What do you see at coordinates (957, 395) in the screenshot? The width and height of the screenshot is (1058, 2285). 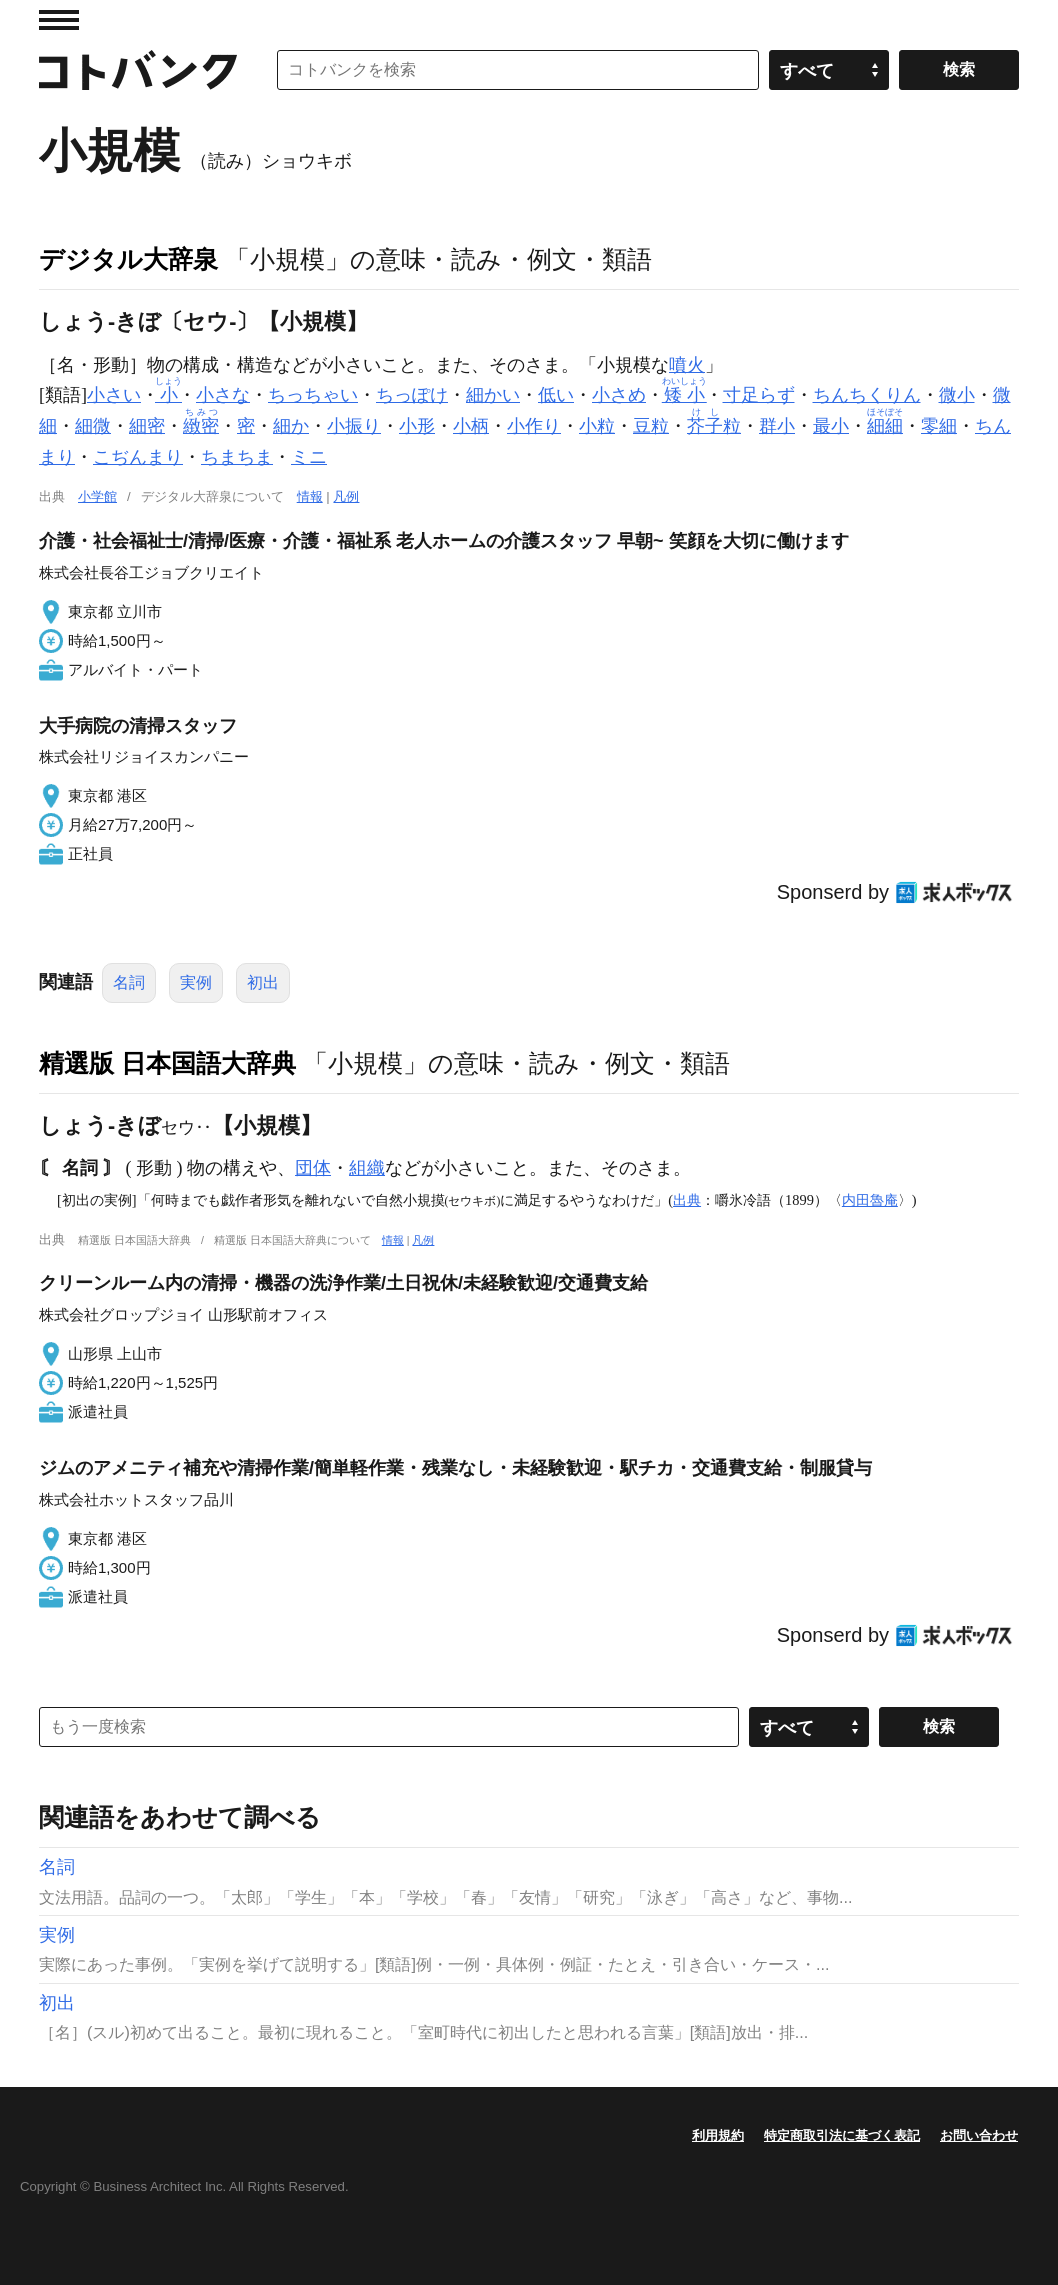 I see `微小` at bounding box center [957, 395].